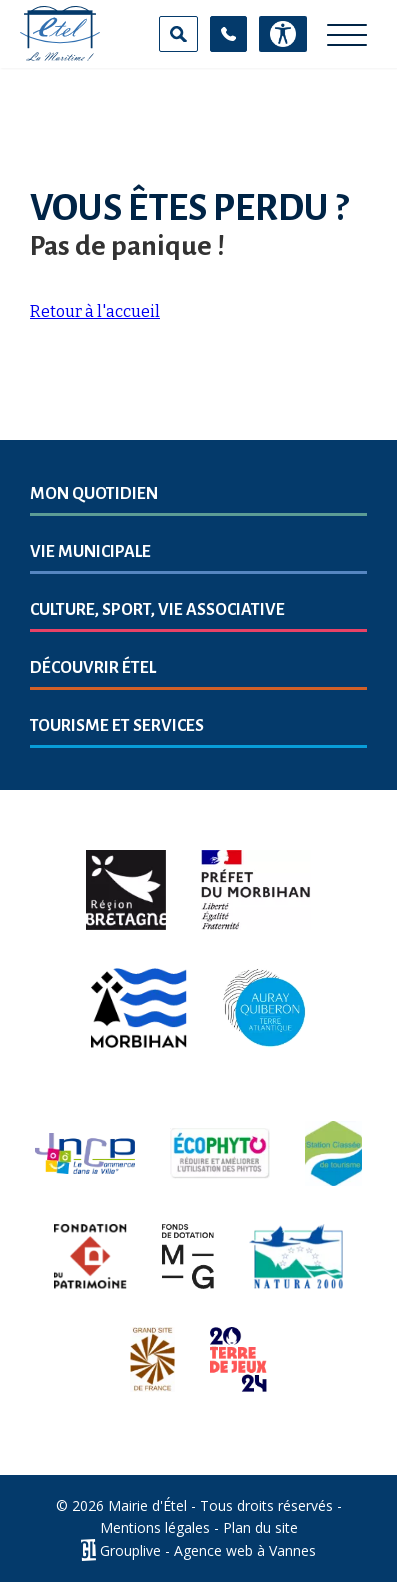 This screenshot has width=397, height=1582. Describe the element at coordinates (260, 1527) in the screenshot. I see `Plan du site` at that location.